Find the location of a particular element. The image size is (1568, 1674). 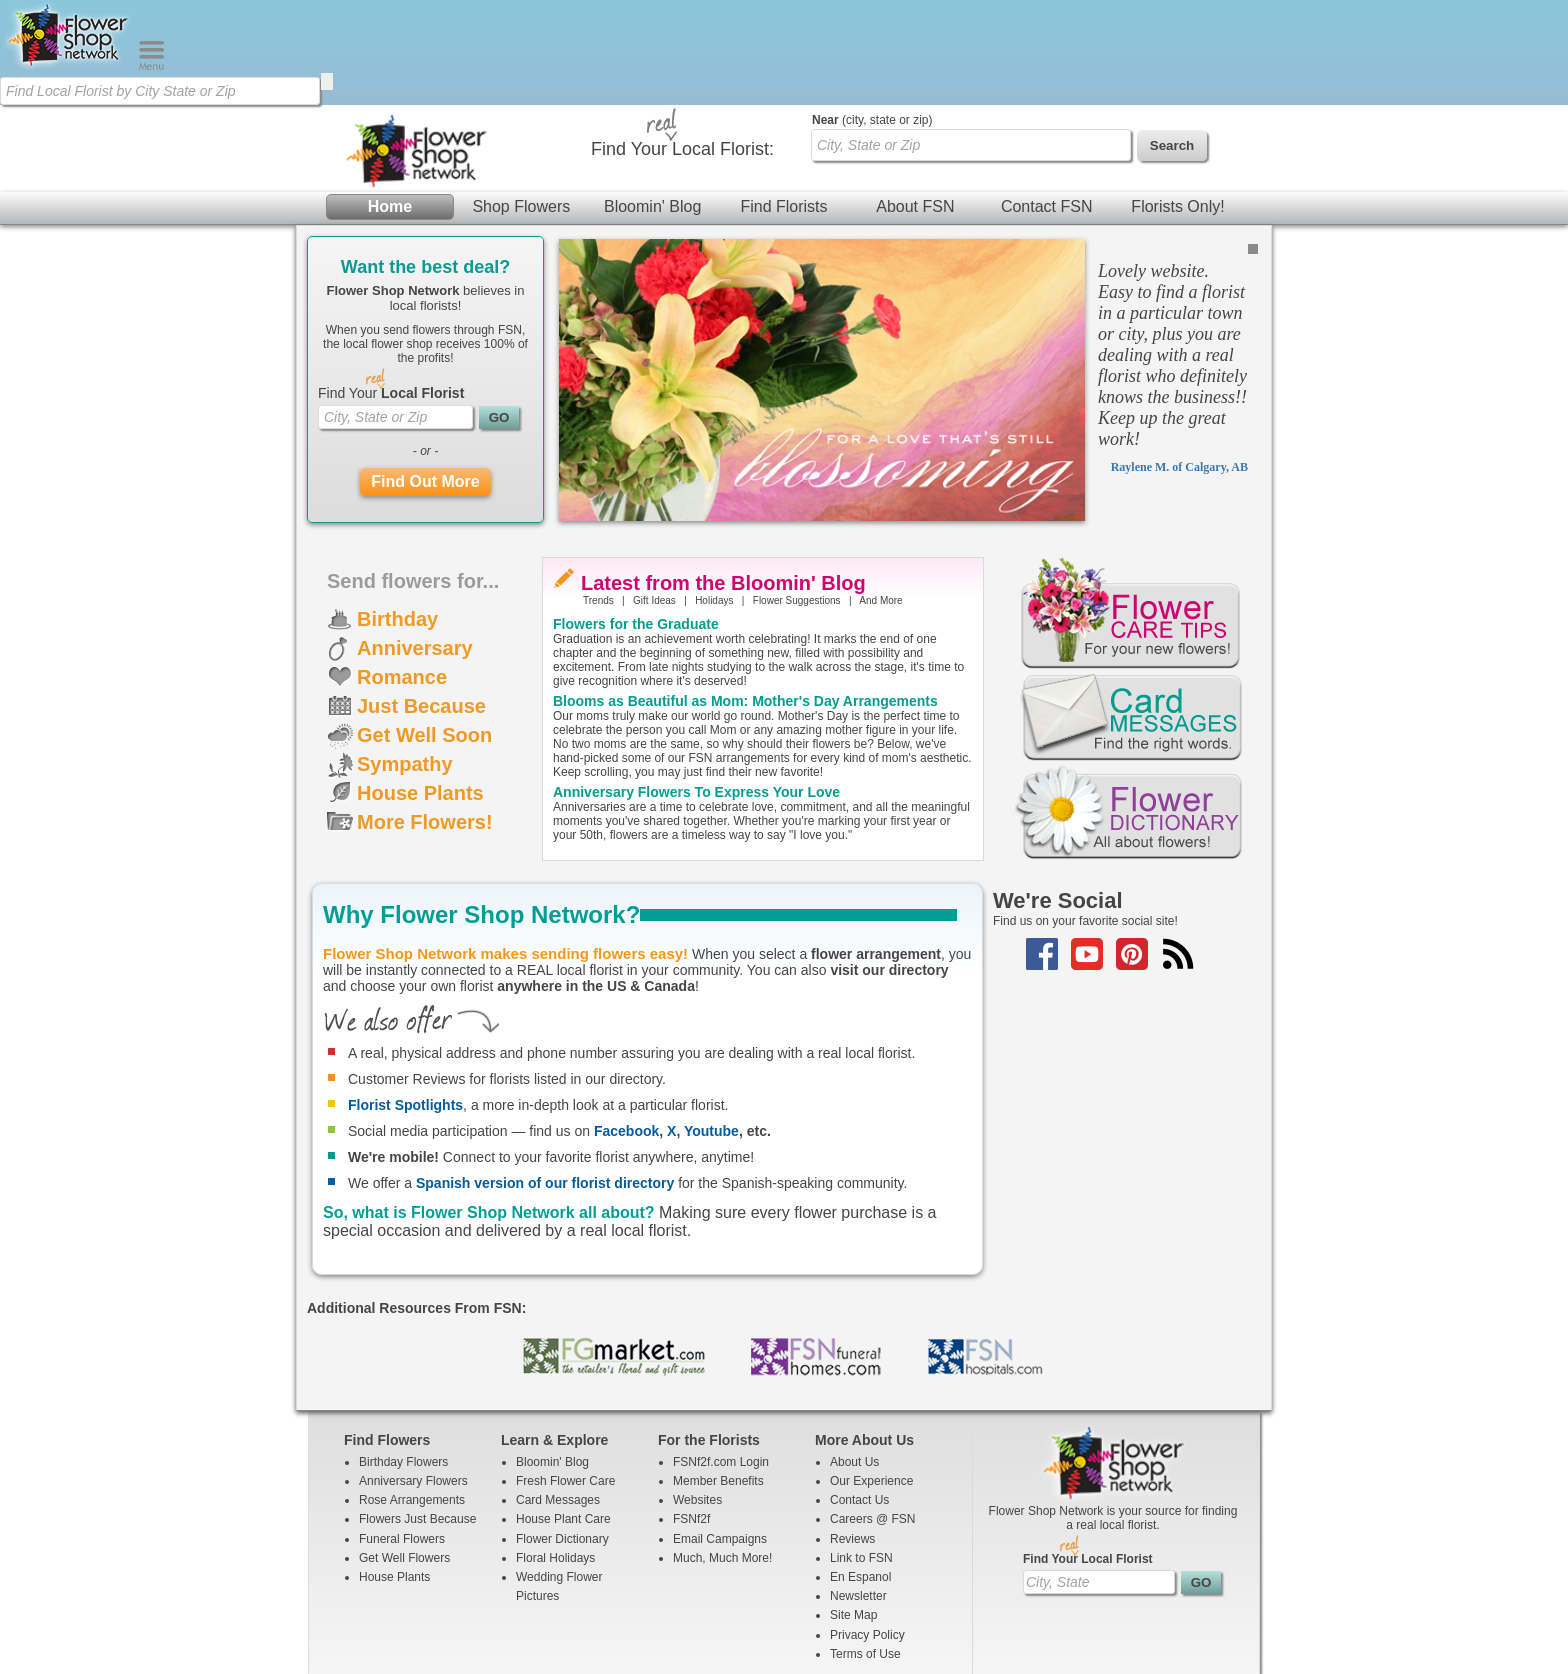

Shop Flowers is located at coordinates (521, 101).